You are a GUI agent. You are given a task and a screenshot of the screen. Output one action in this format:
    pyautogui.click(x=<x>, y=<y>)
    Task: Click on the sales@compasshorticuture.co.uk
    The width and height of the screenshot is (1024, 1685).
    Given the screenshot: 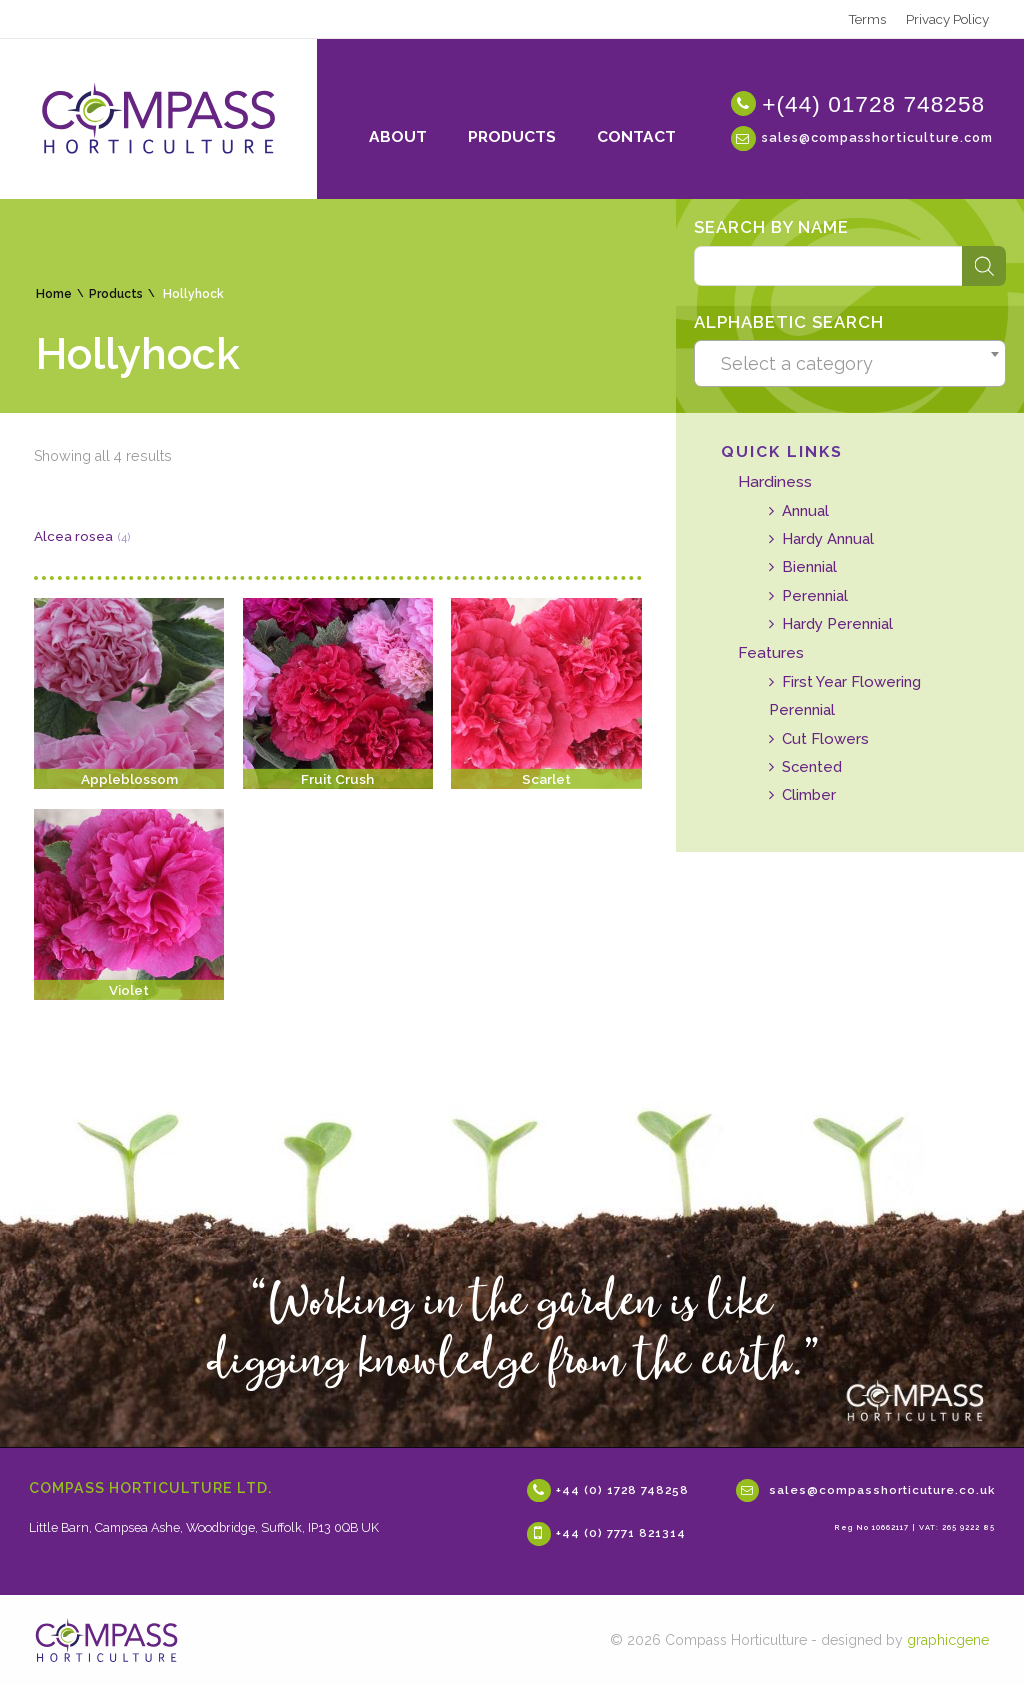 What is the action you would take?
    pyautogui.click(x=882, y=1490)
    